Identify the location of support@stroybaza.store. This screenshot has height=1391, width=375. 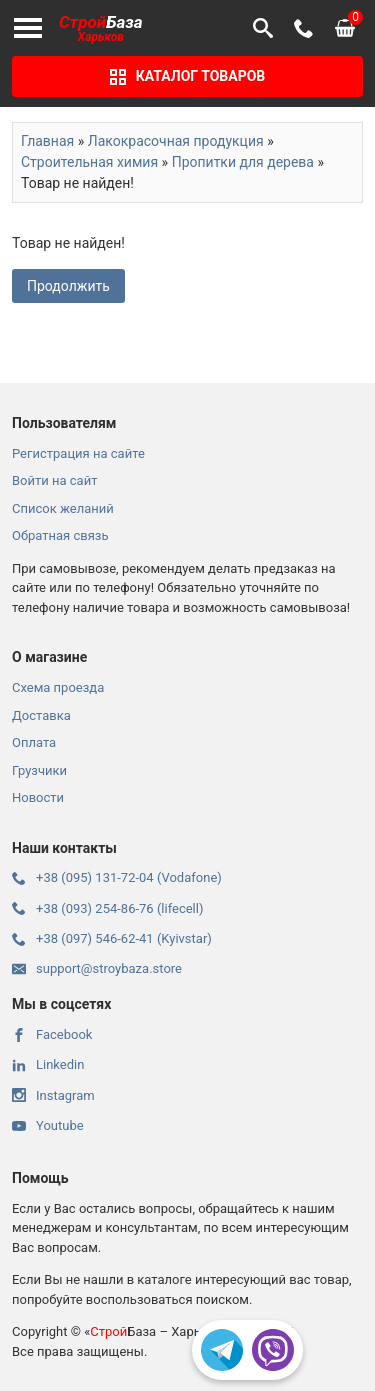
(97, 968).